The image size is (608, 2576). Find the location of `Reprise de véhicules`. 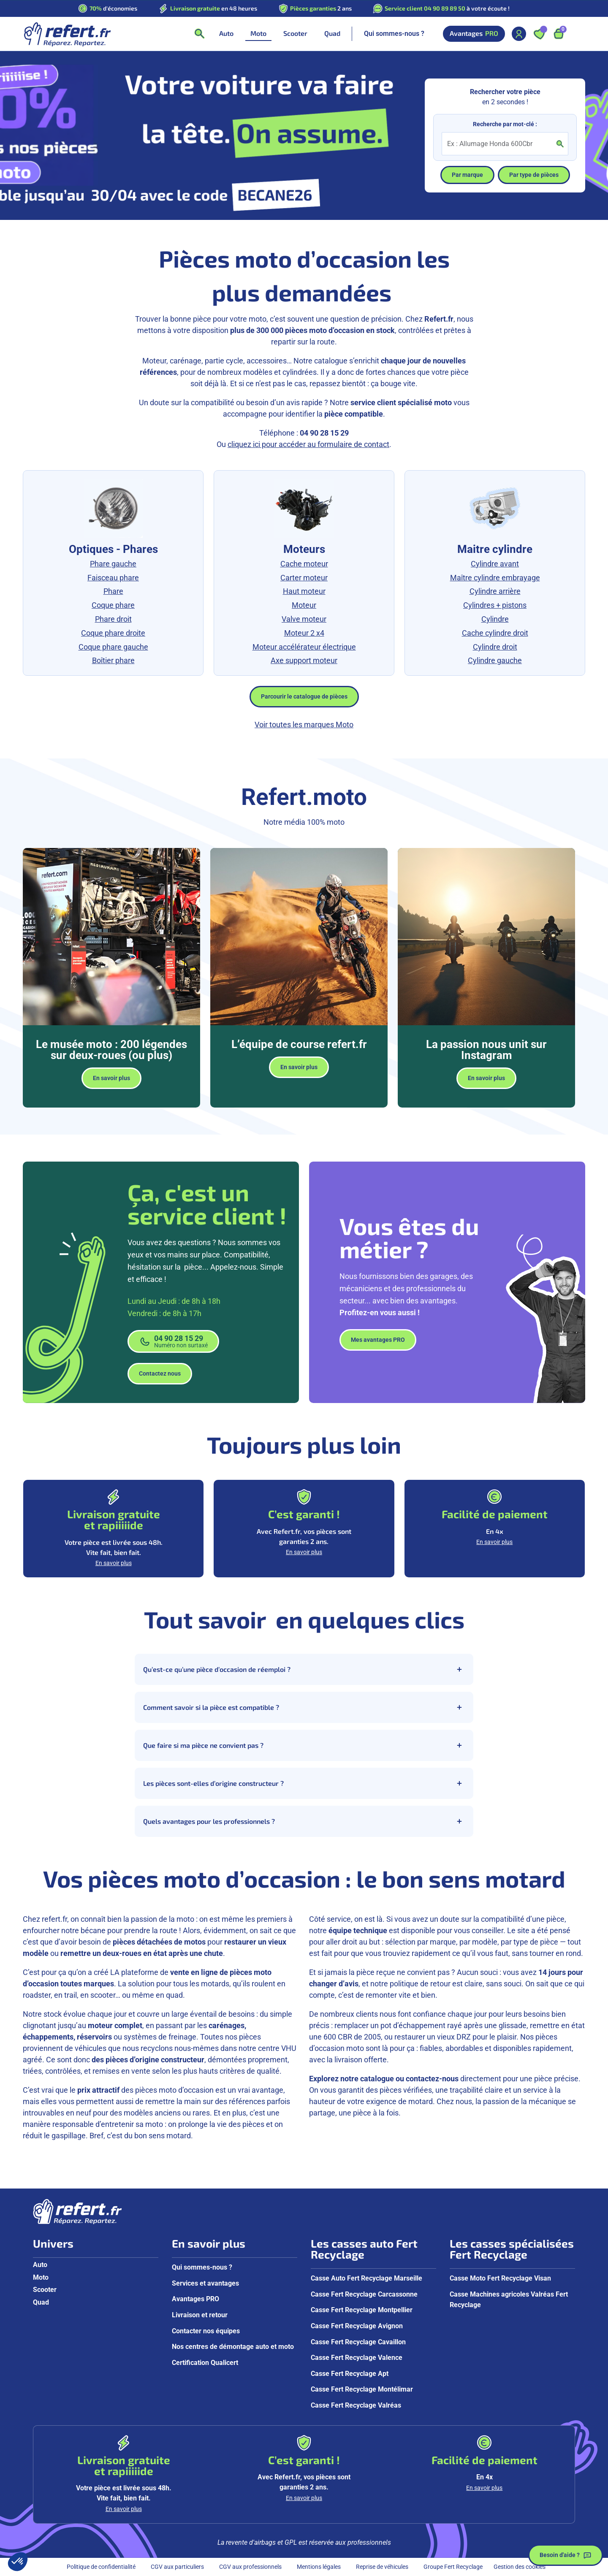

Reprise de véhicules is located at coordinates (382, 2566).